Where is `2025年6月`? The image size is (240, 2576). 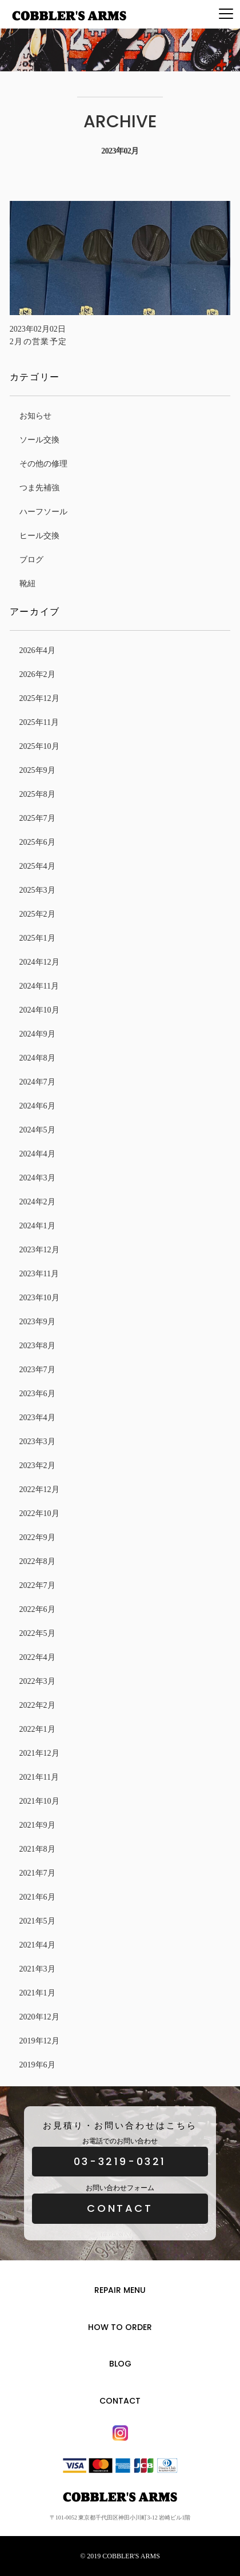 2025年6月 is located at coordinates (37, 842).